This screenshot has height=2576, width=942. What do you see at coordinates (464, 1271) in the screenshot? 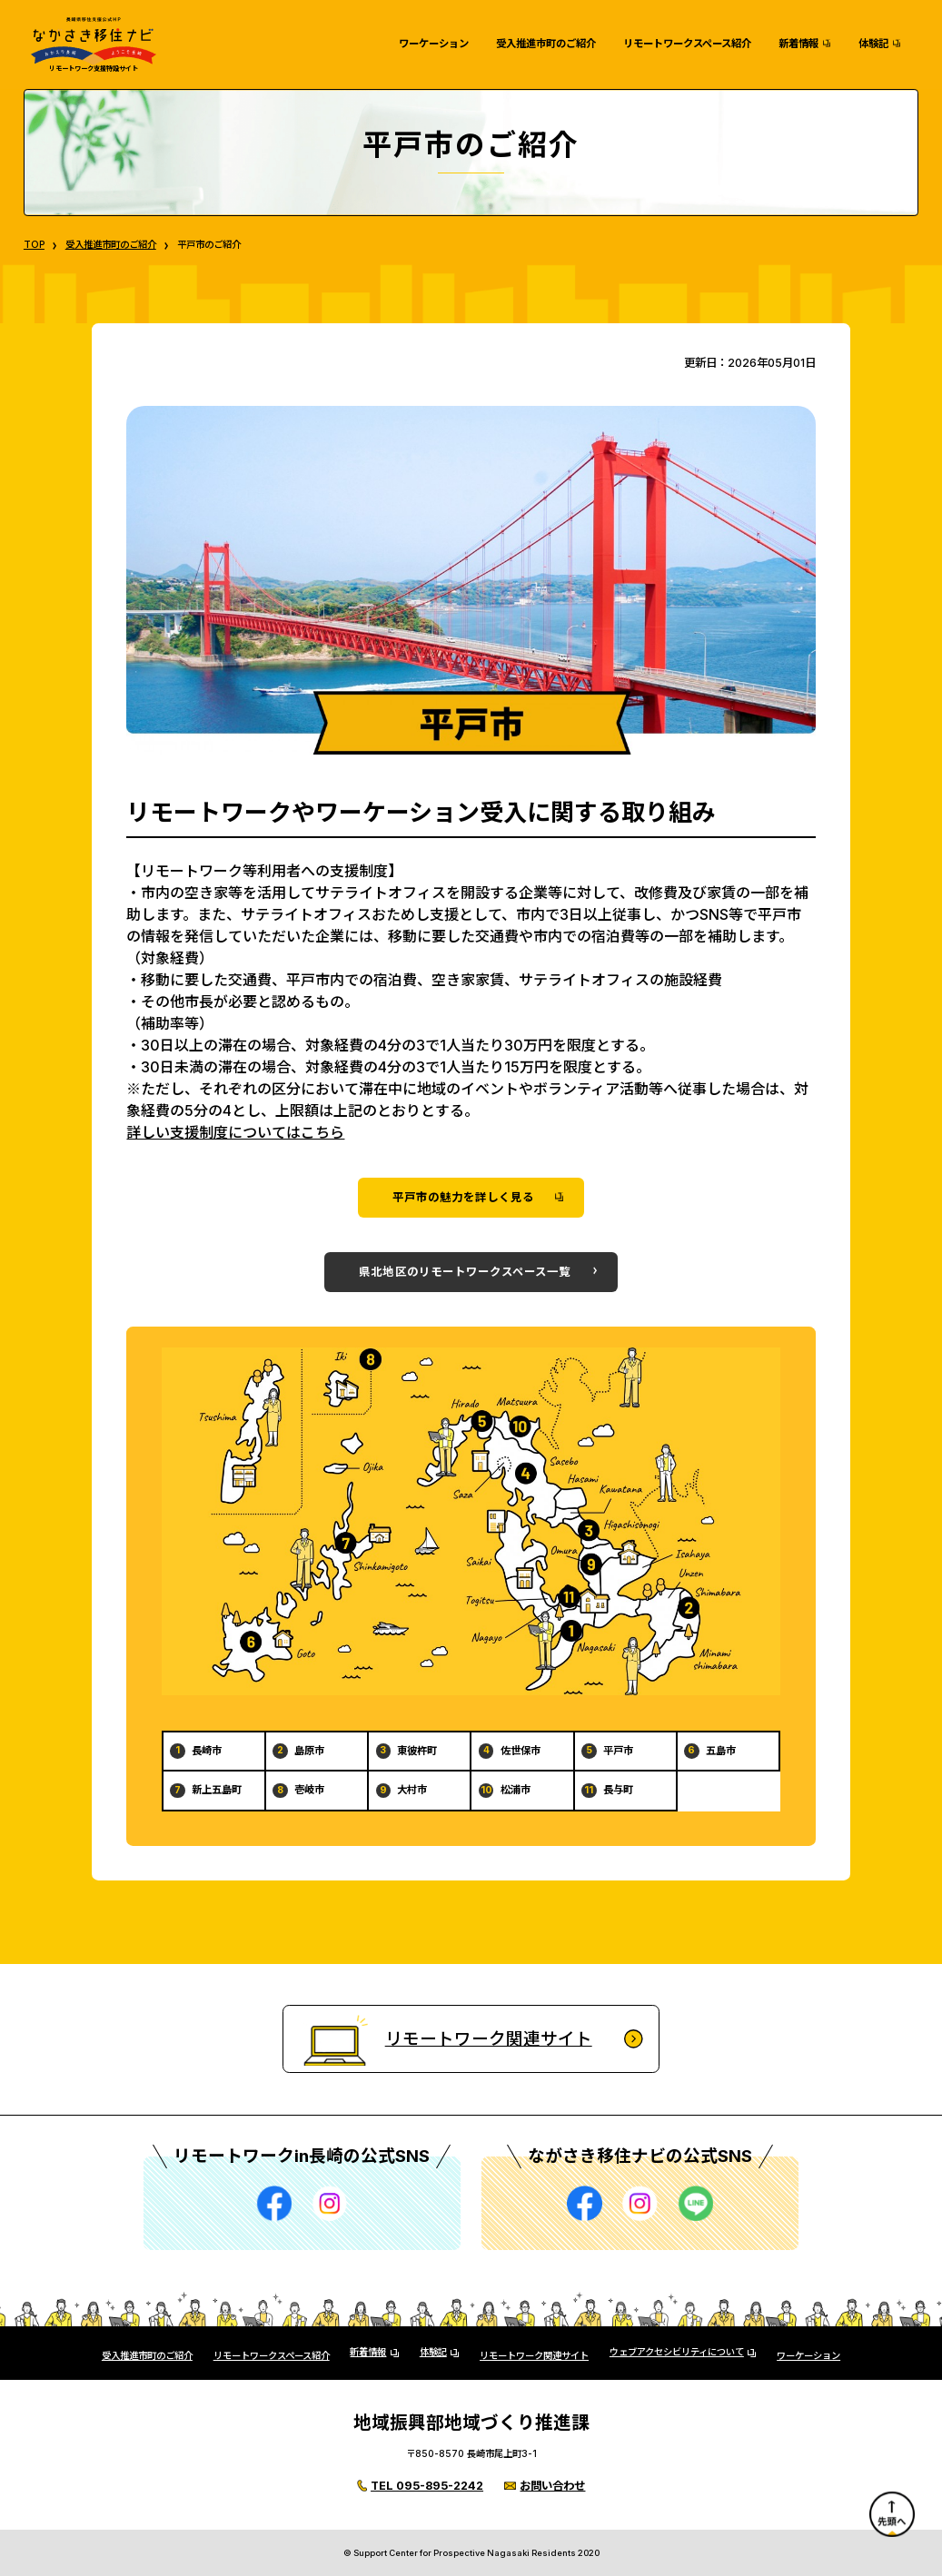
I see `県北地区のリモートワークスペース一覧` at bounding box center [464, 1271].